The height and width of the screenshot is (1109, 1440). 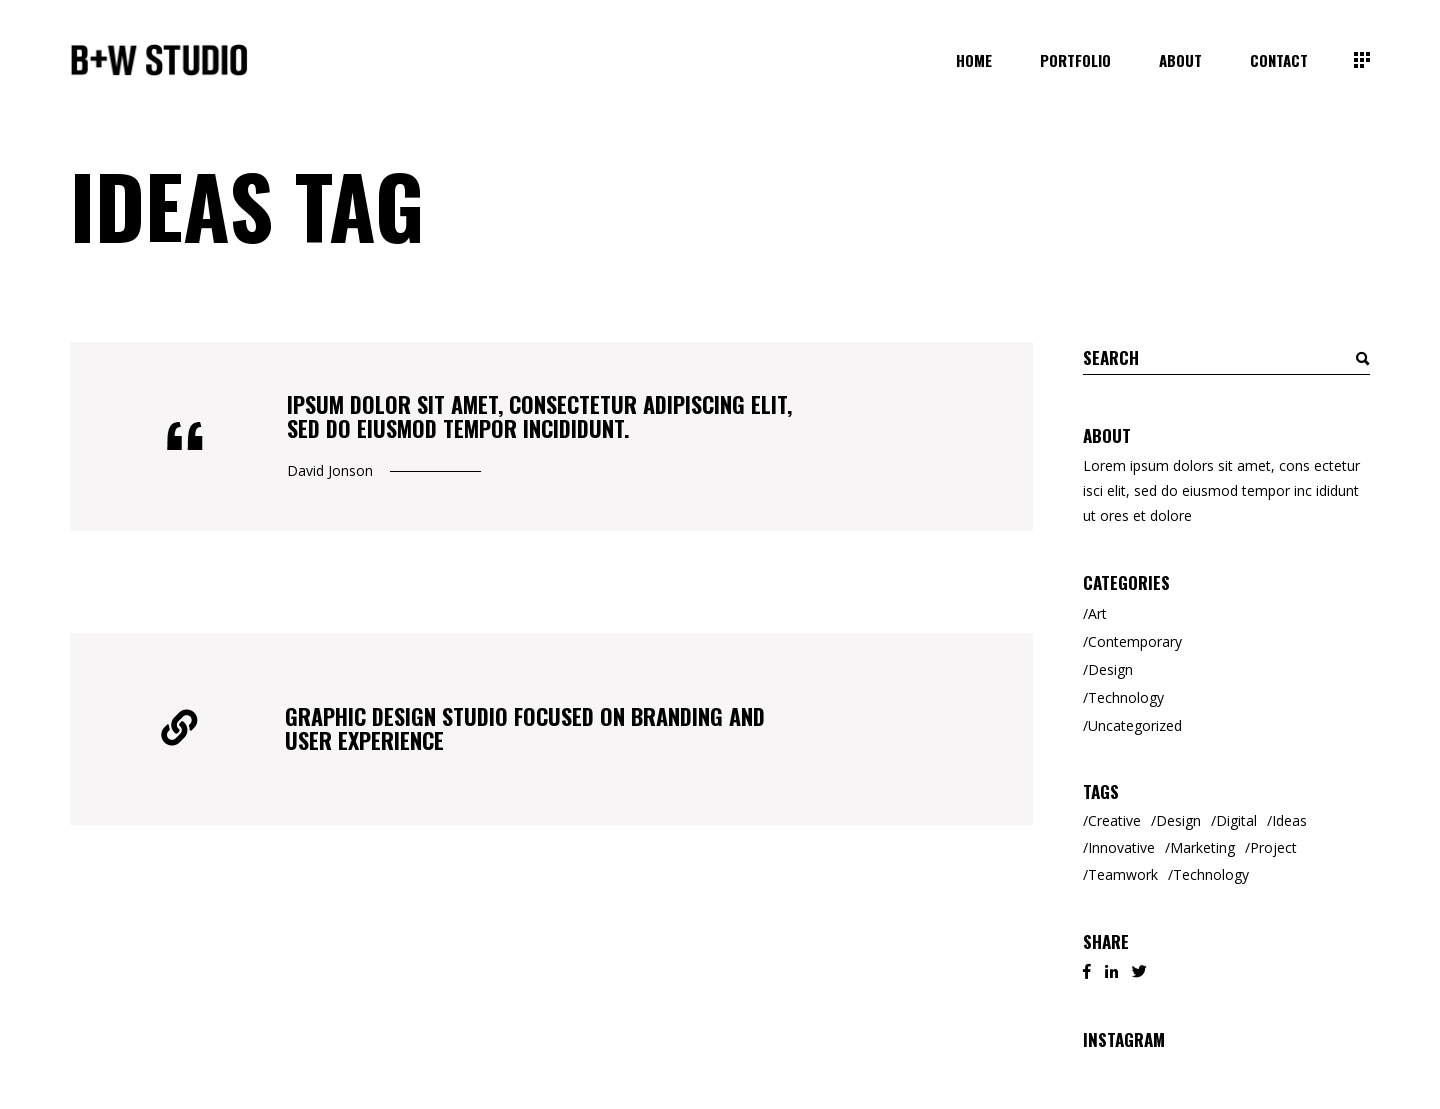 I want to click on Design [Design (3 items)], so click(x=1178, y=820).